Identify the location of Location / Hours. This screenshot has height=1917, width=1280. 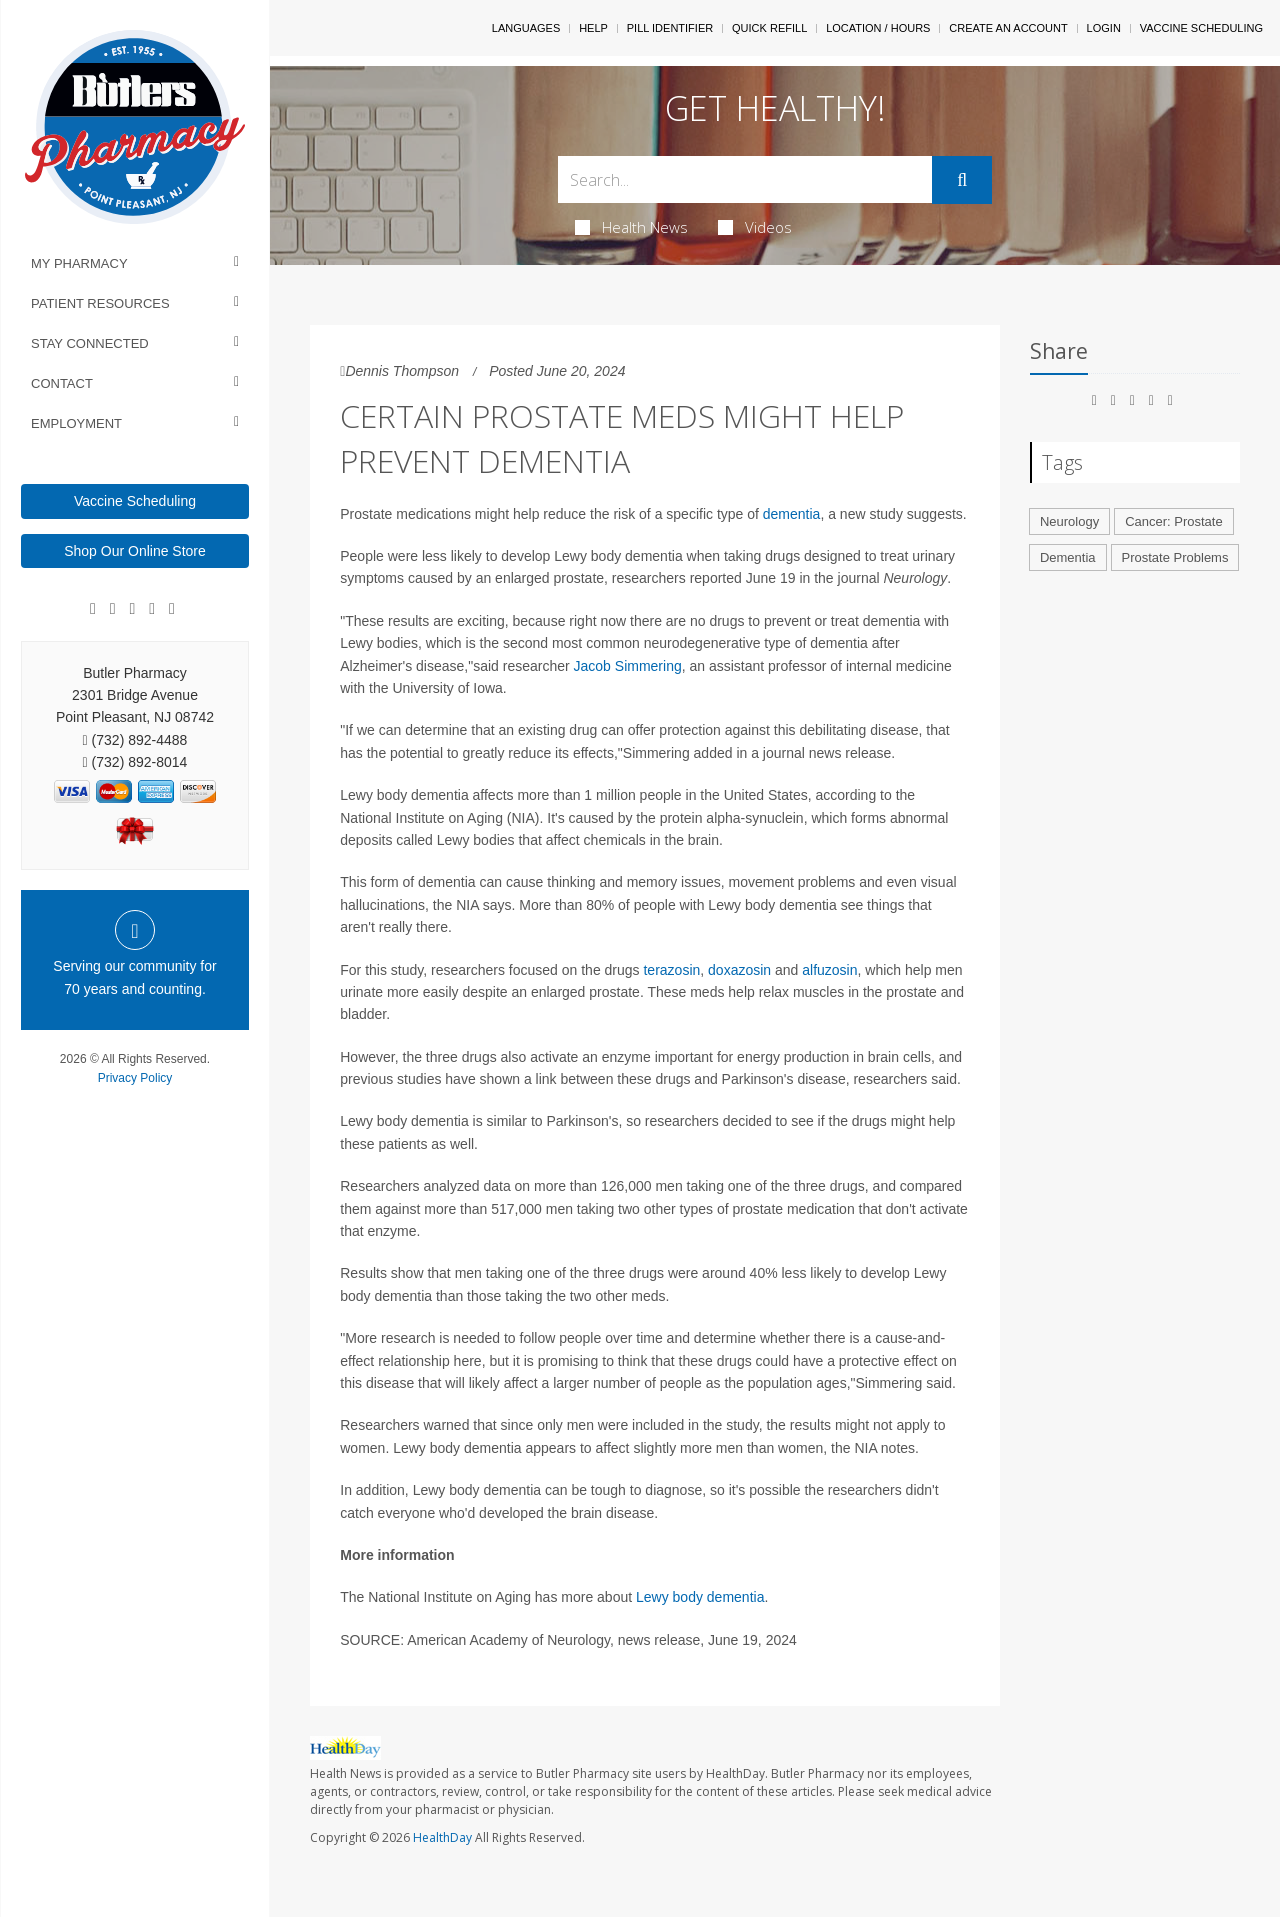
(878, 28).